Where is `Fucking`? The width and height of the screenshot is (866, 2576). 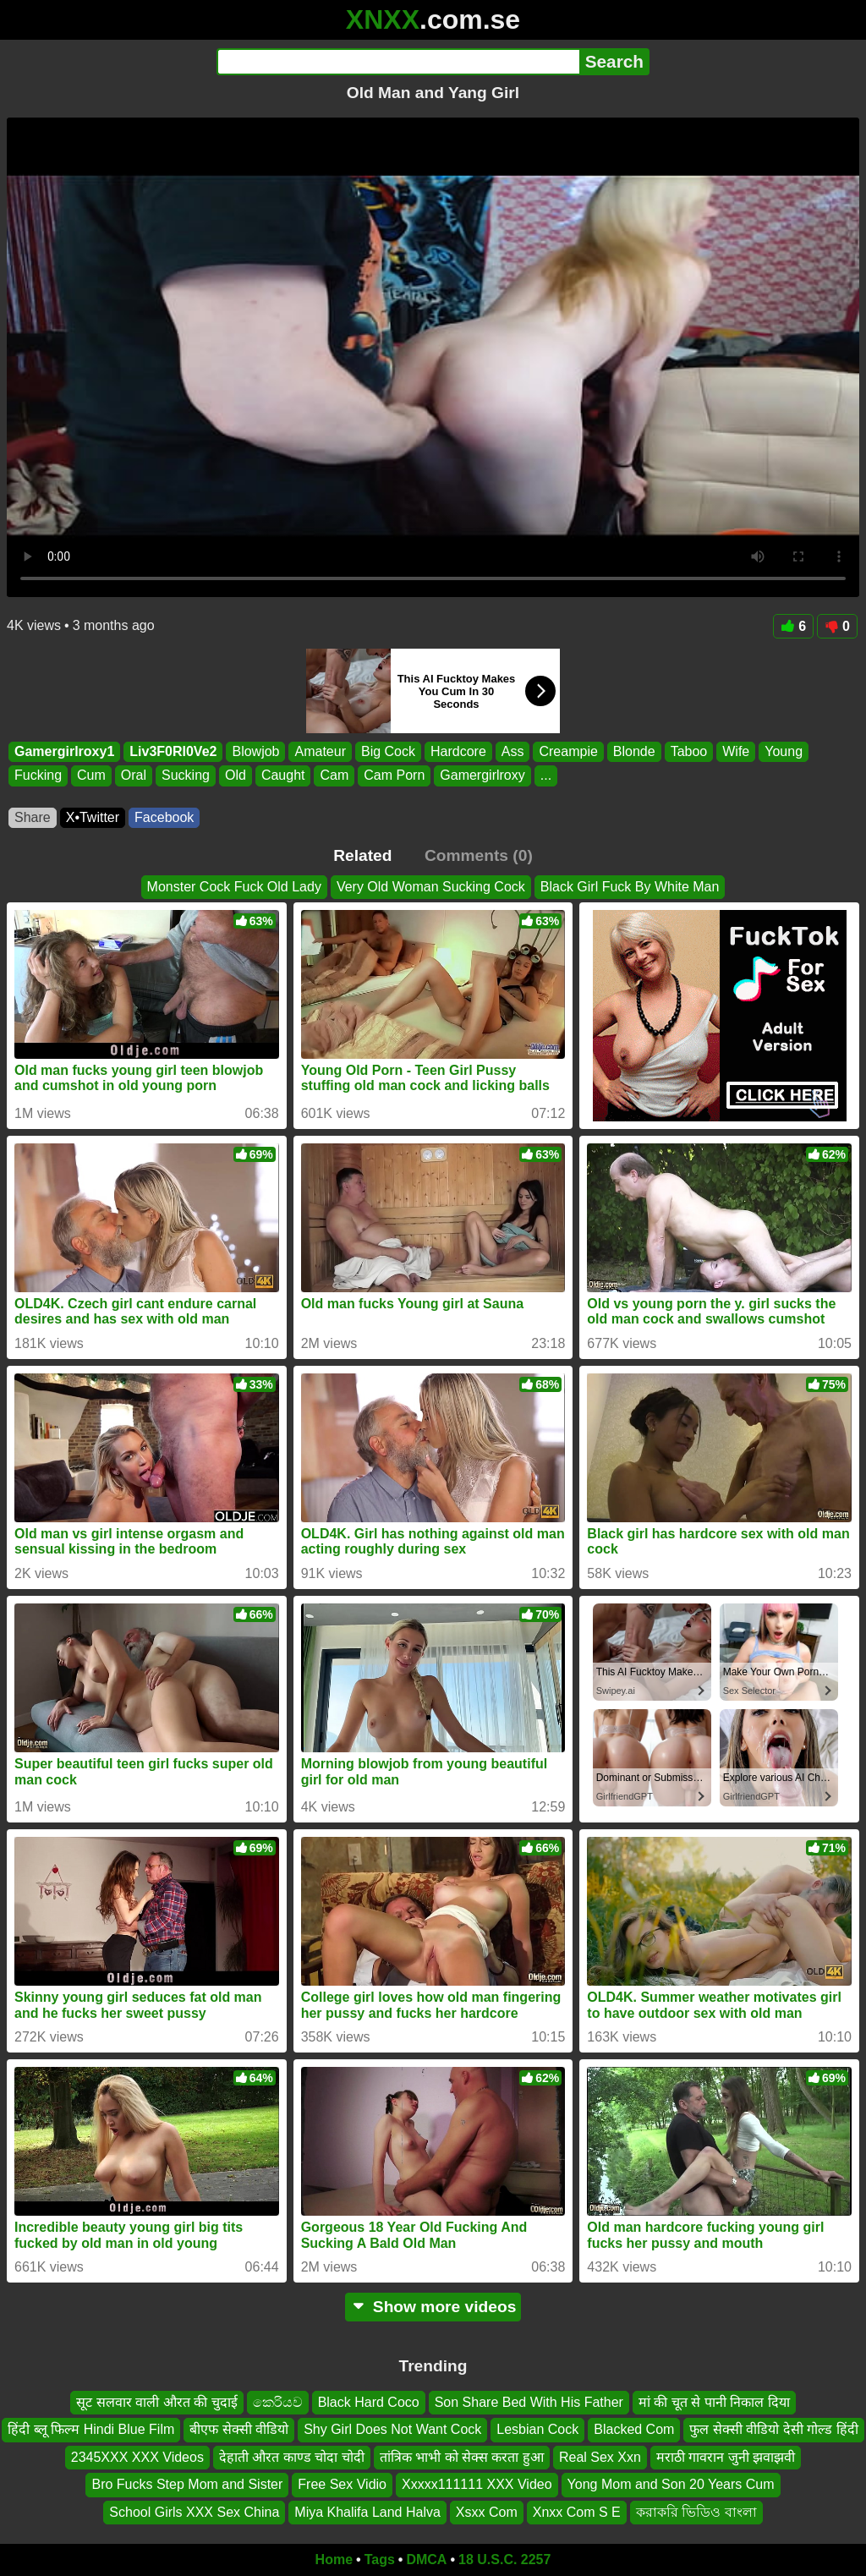
Fucking is located at coordinates (38, 776).